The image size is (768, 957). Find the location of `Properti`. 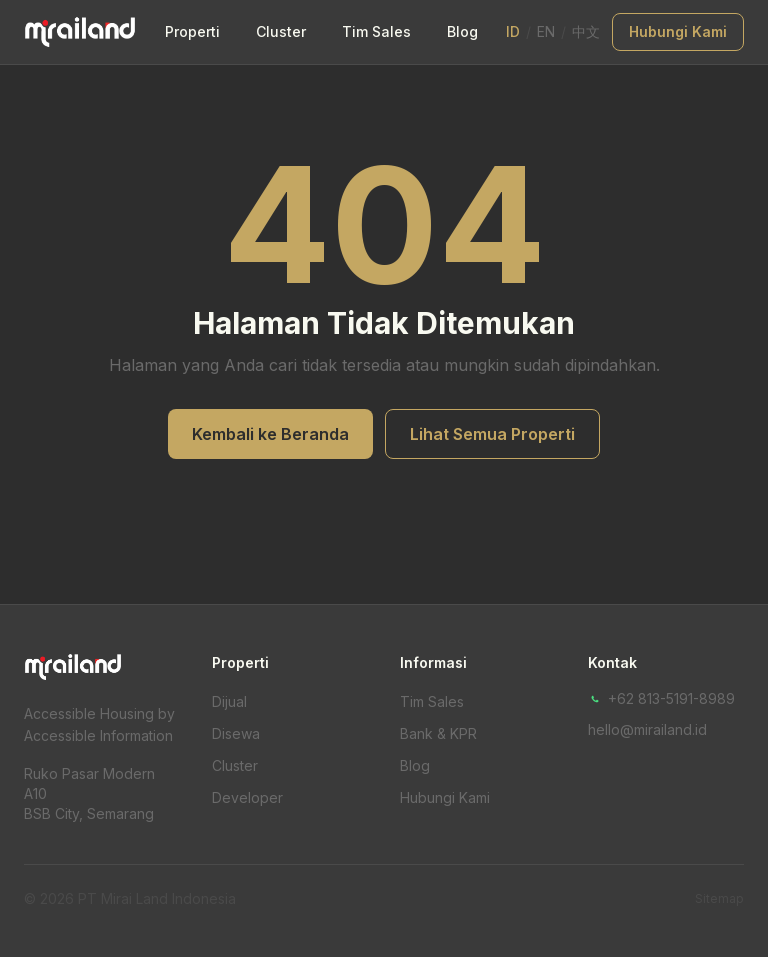

Properti is located at coordinates (192, 31).